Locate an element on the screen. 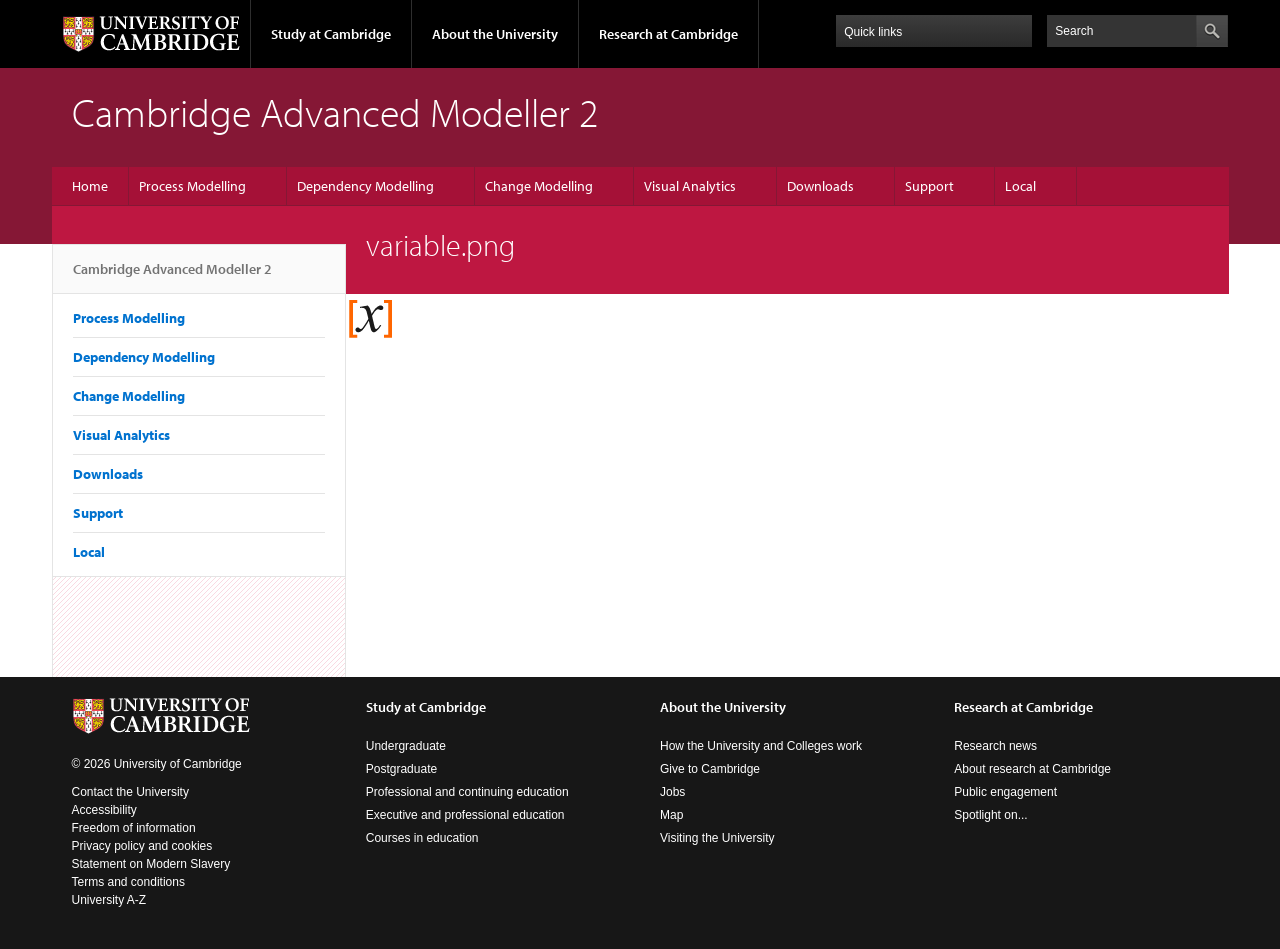 The width and height of the screenshot is (1280, 949). Process Modelling is located at coordinates (192, 186).